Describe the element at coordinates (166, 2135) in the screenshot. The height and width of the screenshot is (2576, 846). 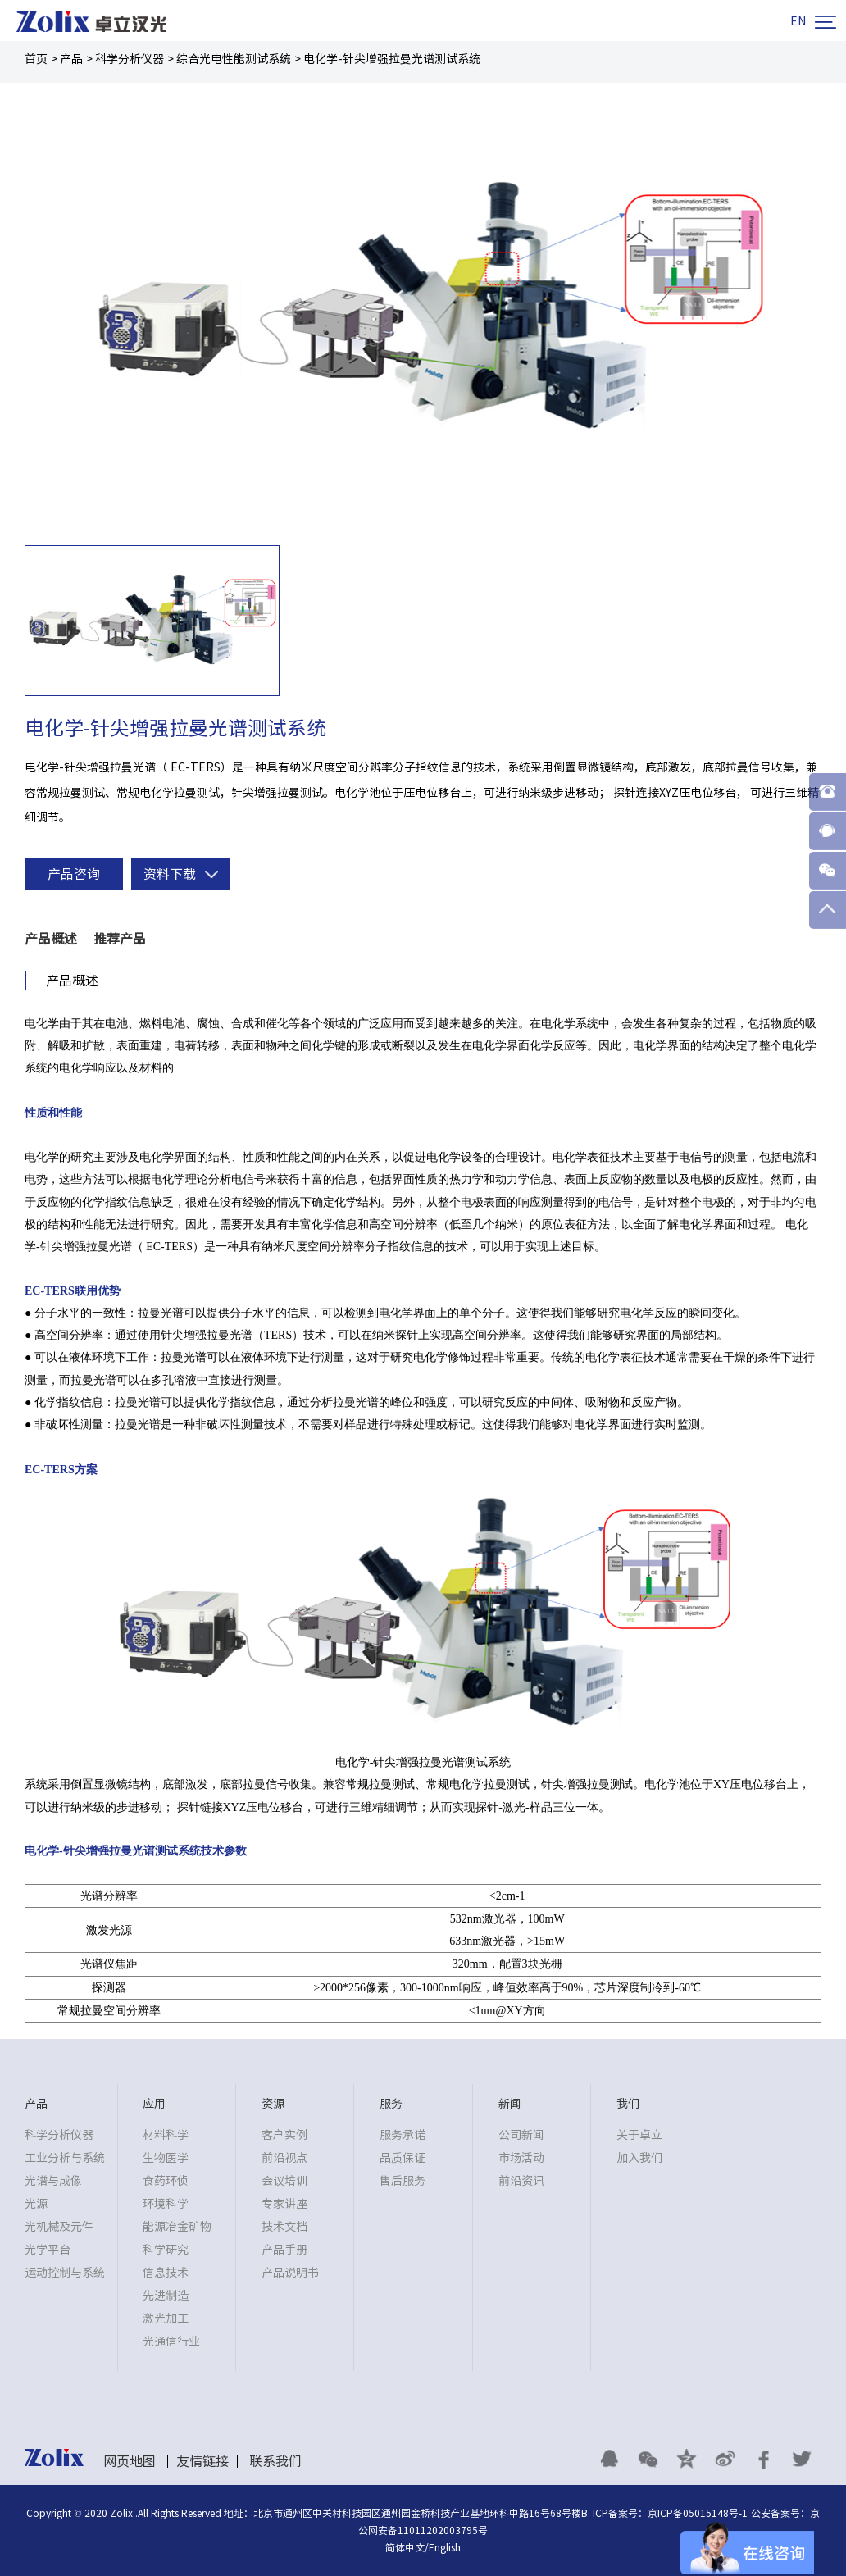
I see `材料科学` at that location.